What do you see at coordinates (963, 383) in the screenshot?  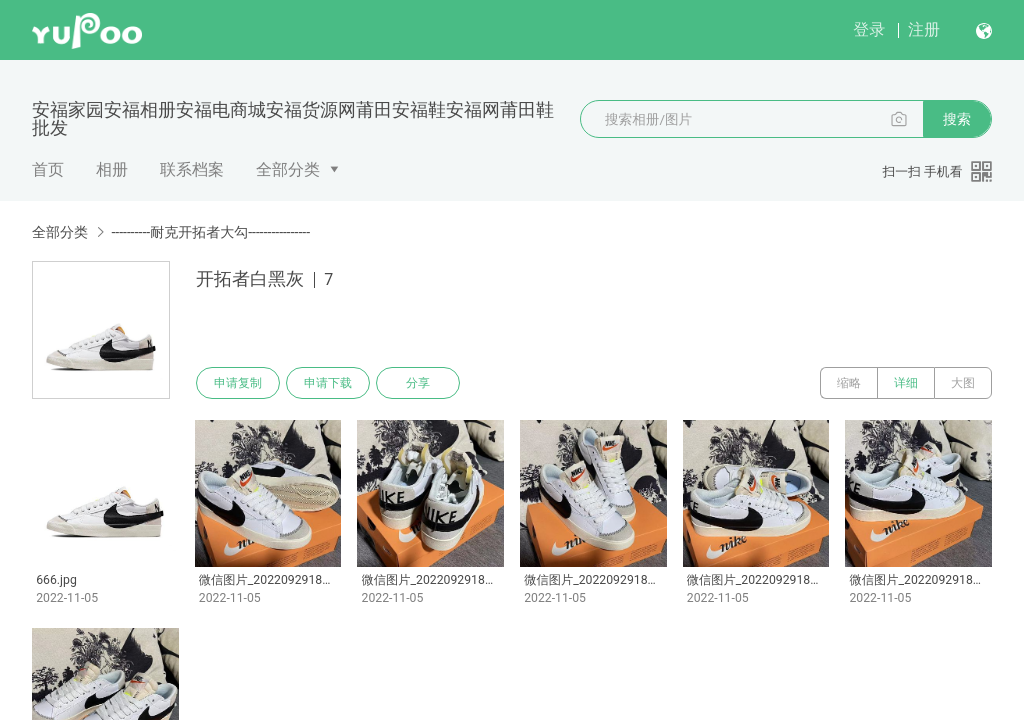 I see `大图` at bounding box center [963, 383].